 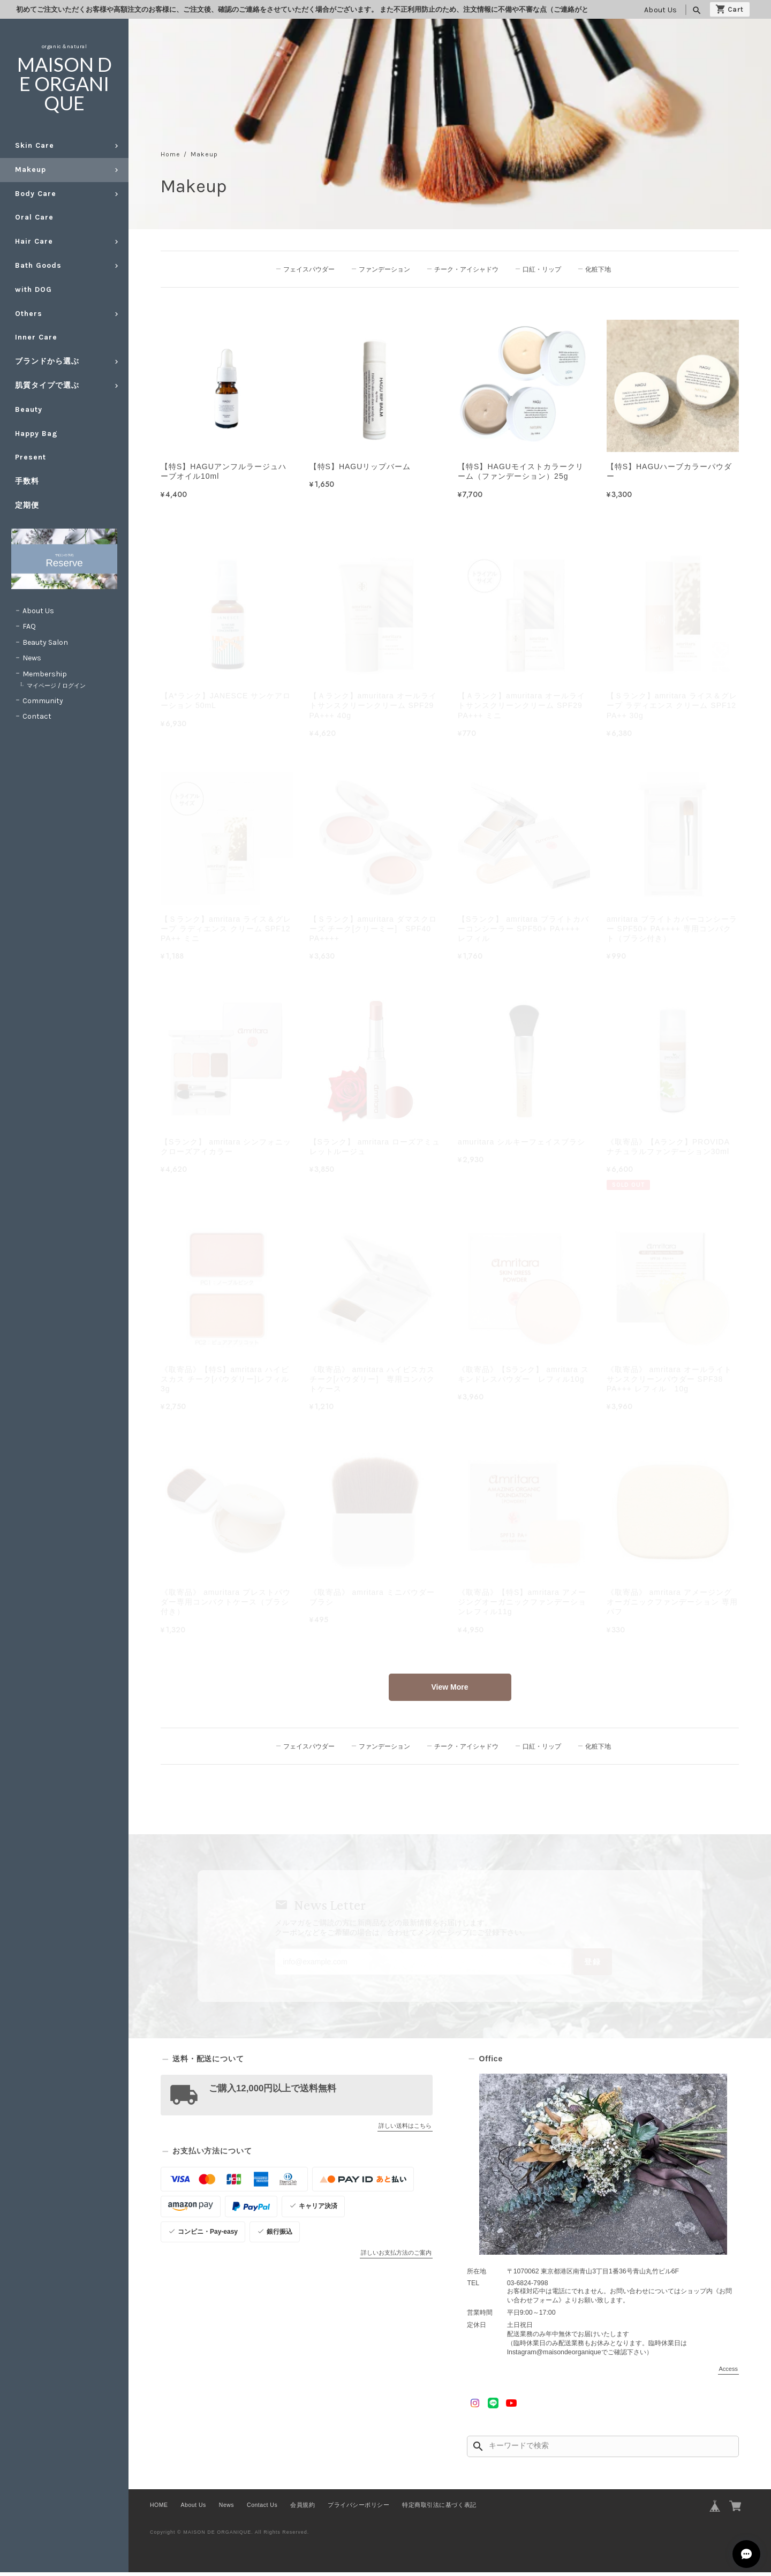 I want to click on 定期便, so click(x=27, y=505).